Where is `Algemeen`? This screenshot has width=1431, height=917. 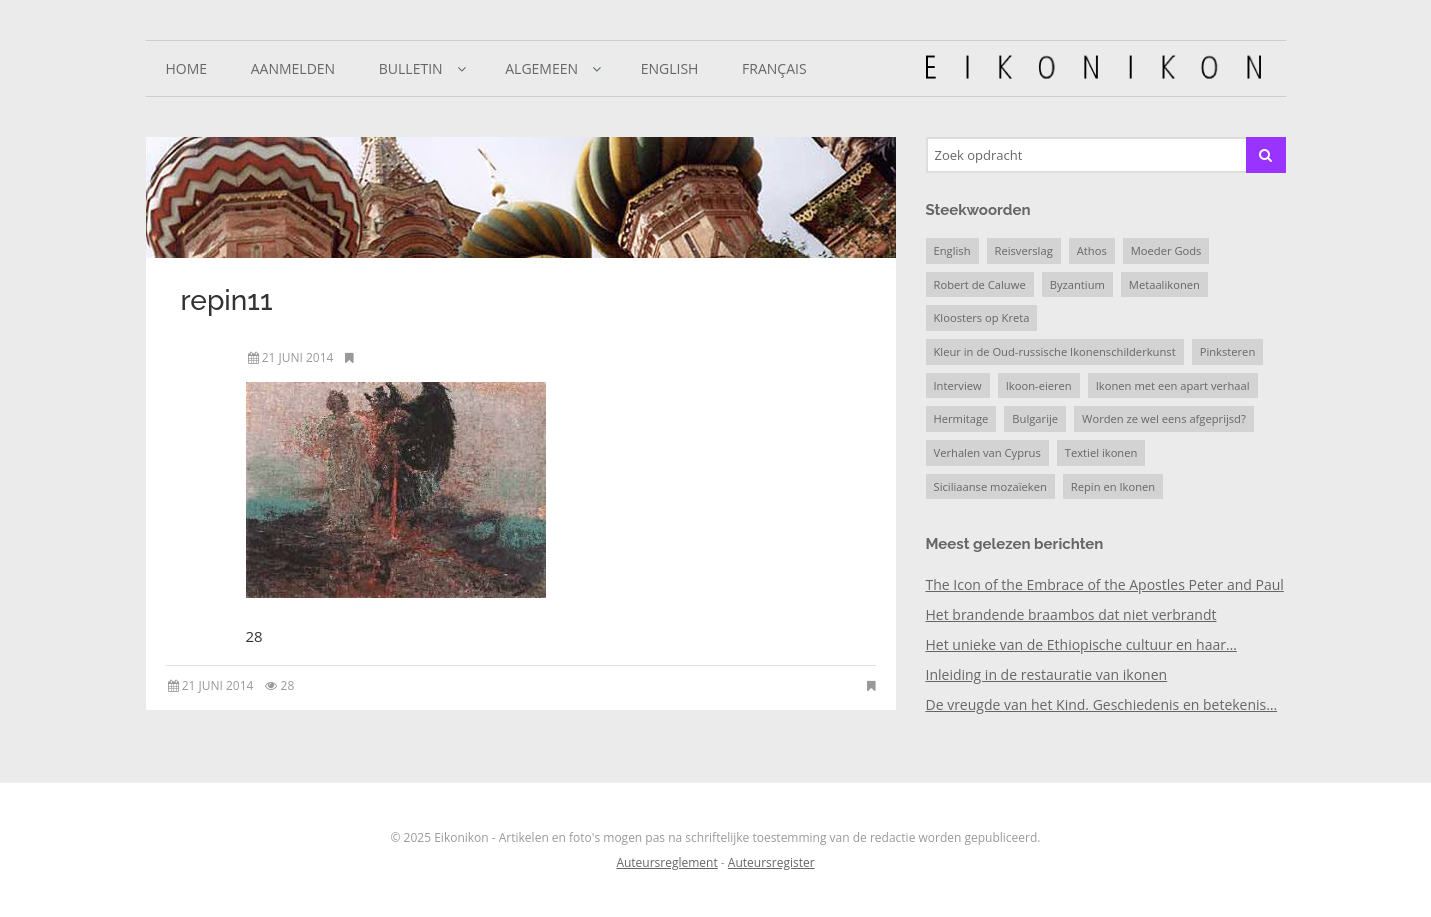
Algemeen is located at coordinates (541, 68).